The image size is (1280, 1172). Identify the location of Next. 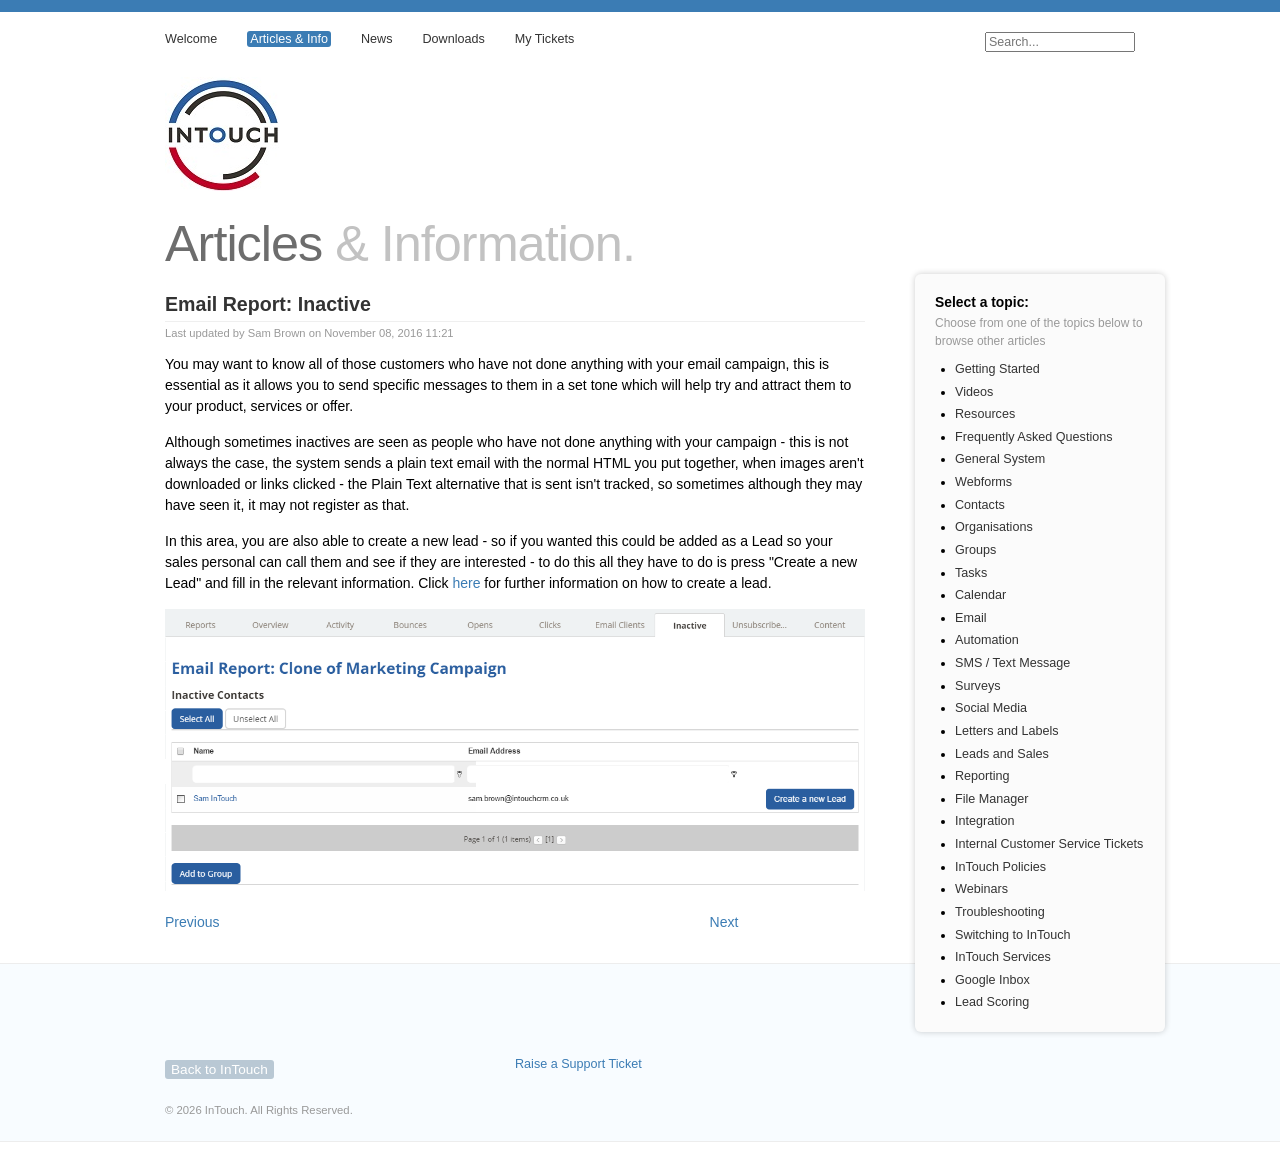
(724, 922).